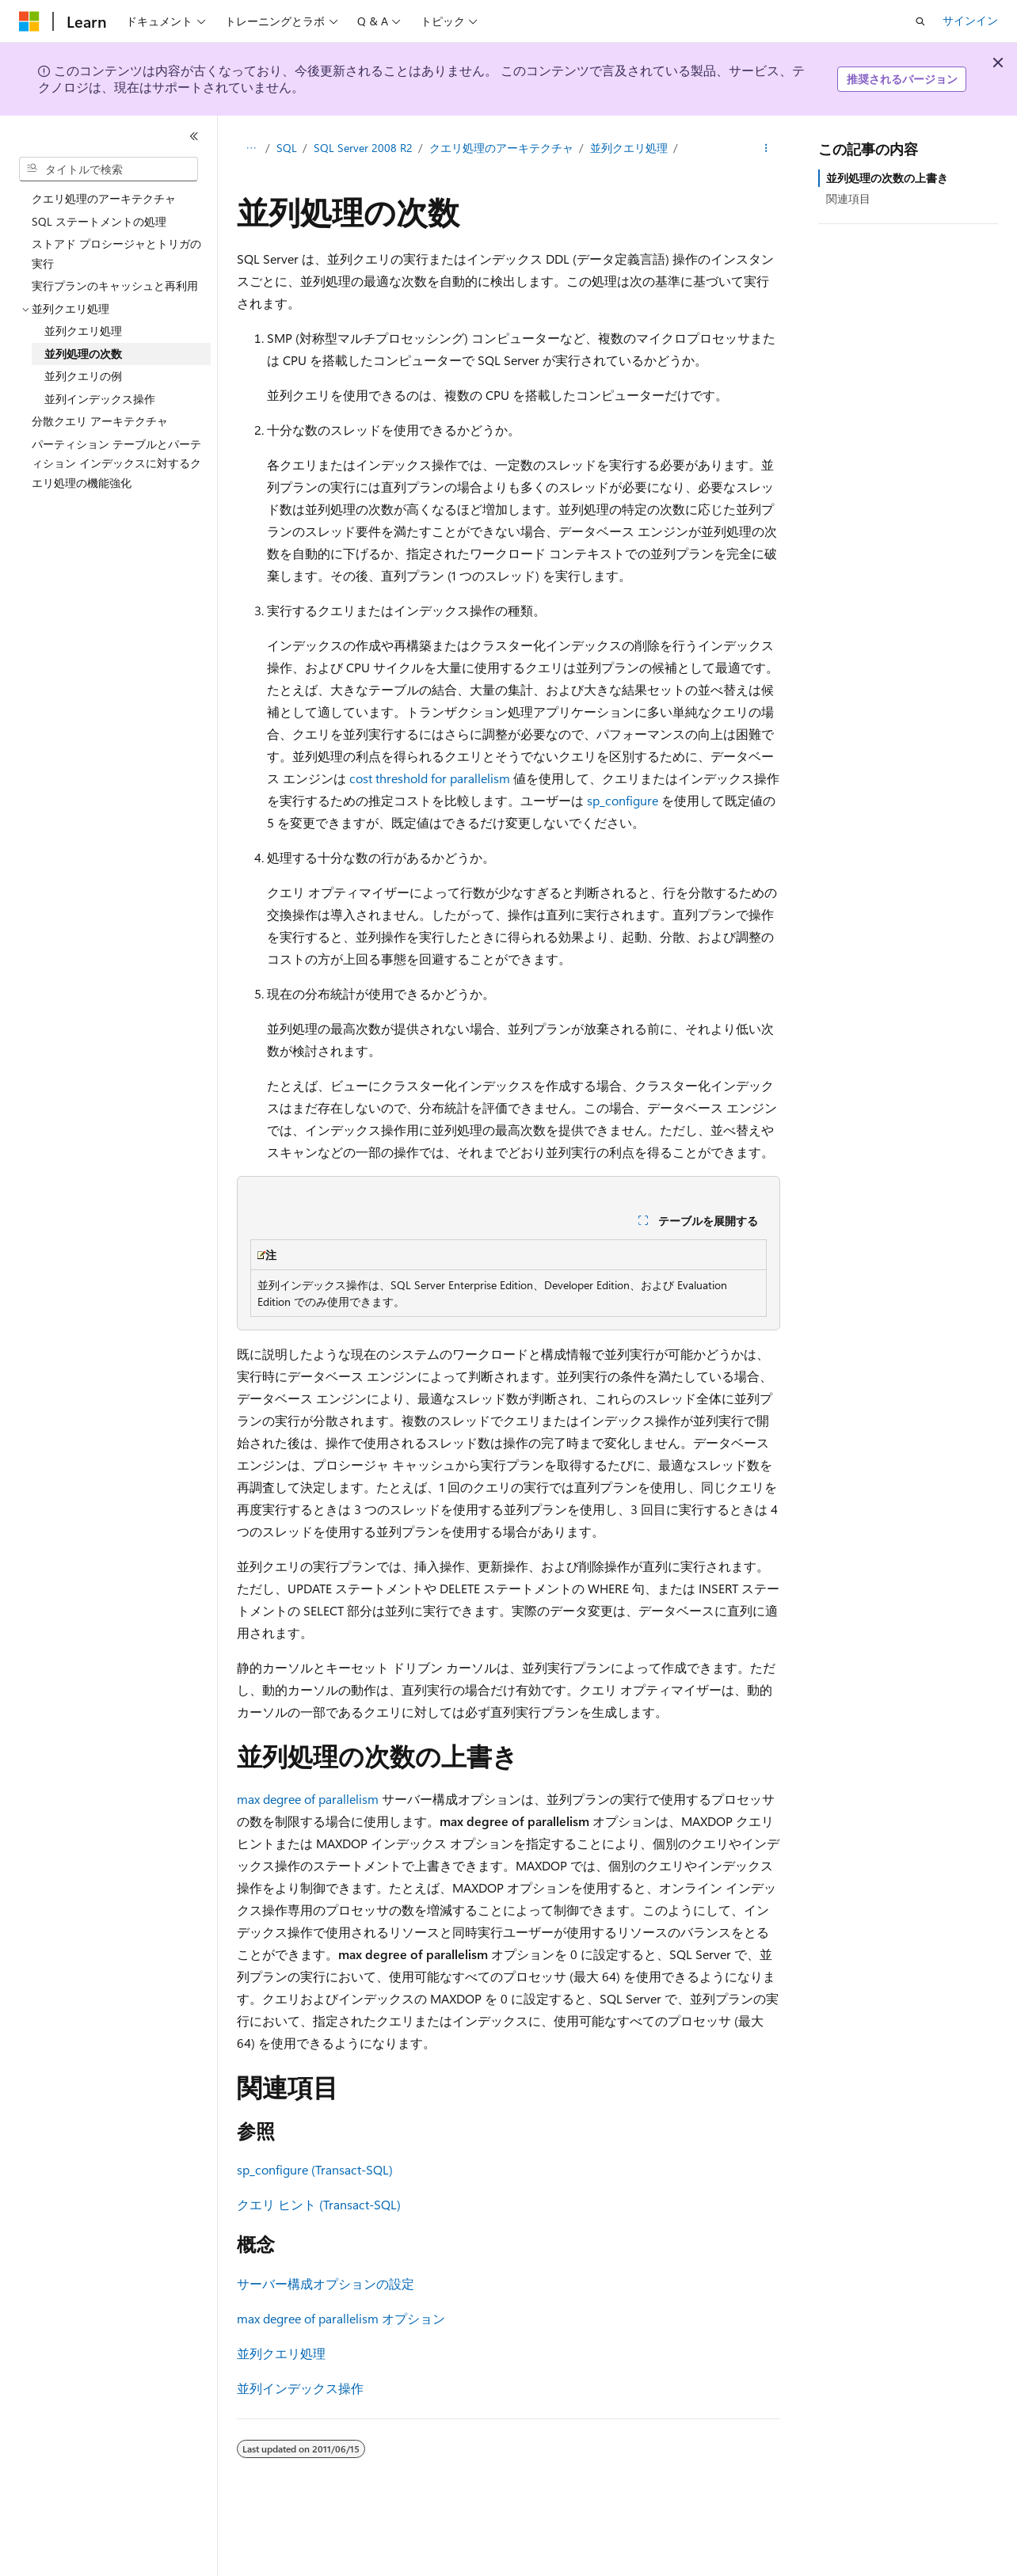 This screenshot has height=2576, width=1017. What do you see at coordinates (115, 285) in the screenshot?
I see `実行プランのキャッシュと再利用 [treeitem]` at bounding box center [115, 285].